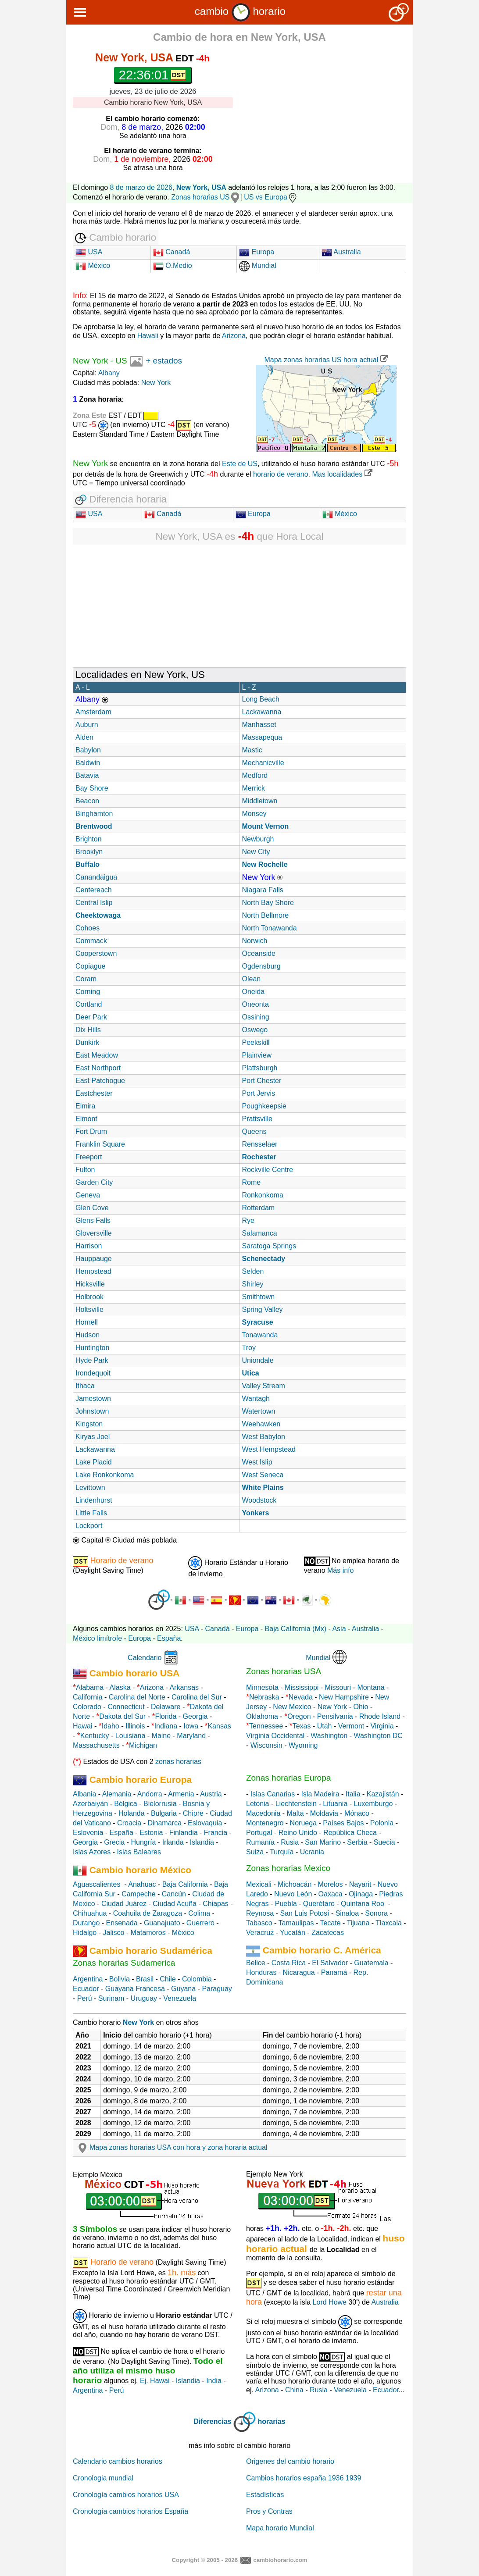 The width and height of the screenshot is (479, 2576). I want to click on Canandaigua, so click(96, 877).